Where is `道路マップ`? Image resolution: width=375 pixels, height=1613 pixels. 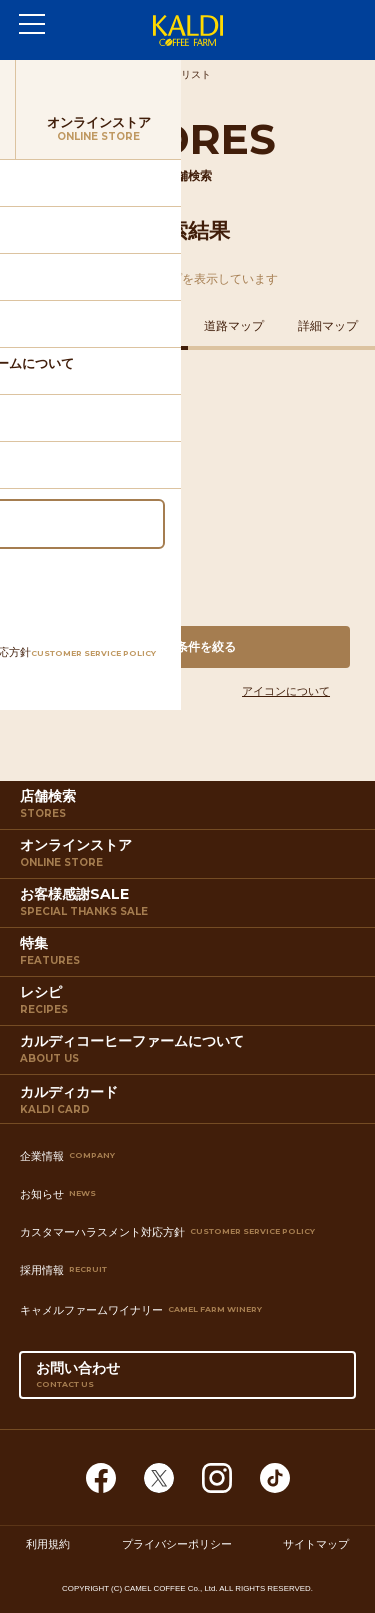
道路マップ is located at coordinates (234, 326).